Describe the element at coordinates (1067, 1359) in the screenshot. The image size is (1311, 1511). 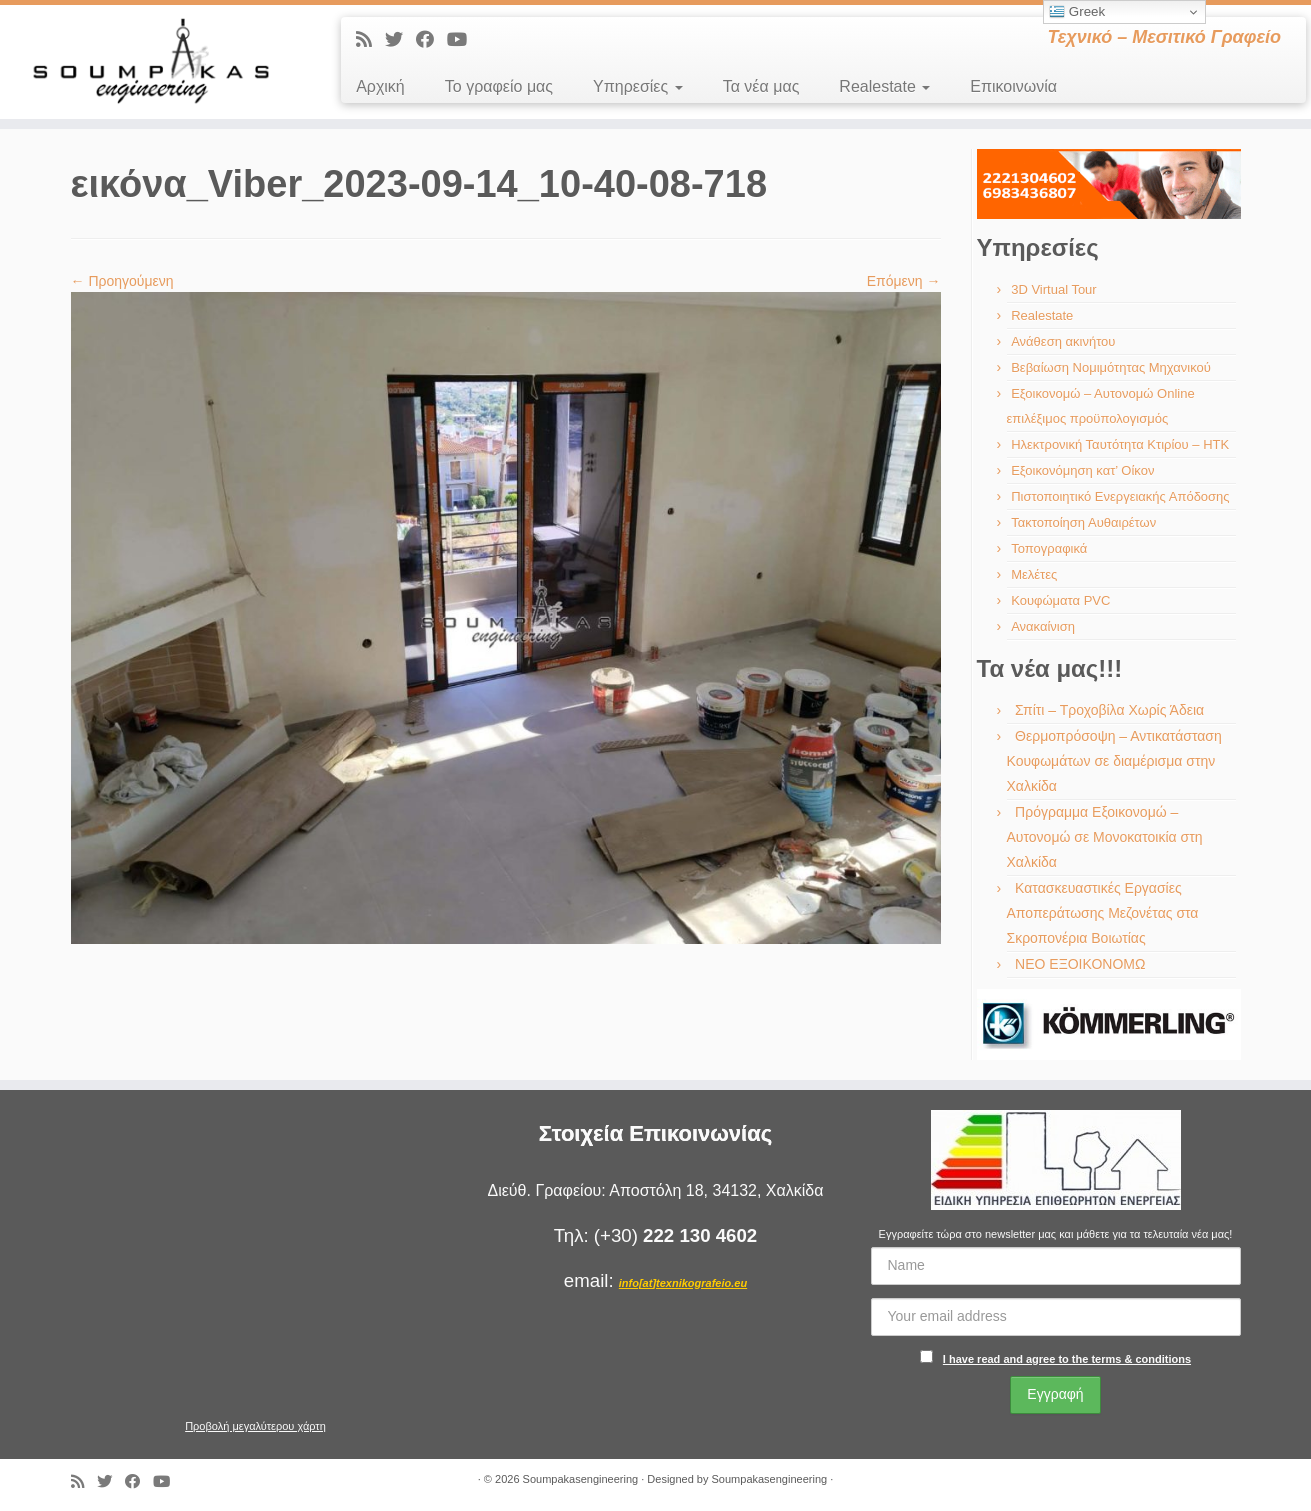
I see `I have read and agree to the terms & conditions` at that location.